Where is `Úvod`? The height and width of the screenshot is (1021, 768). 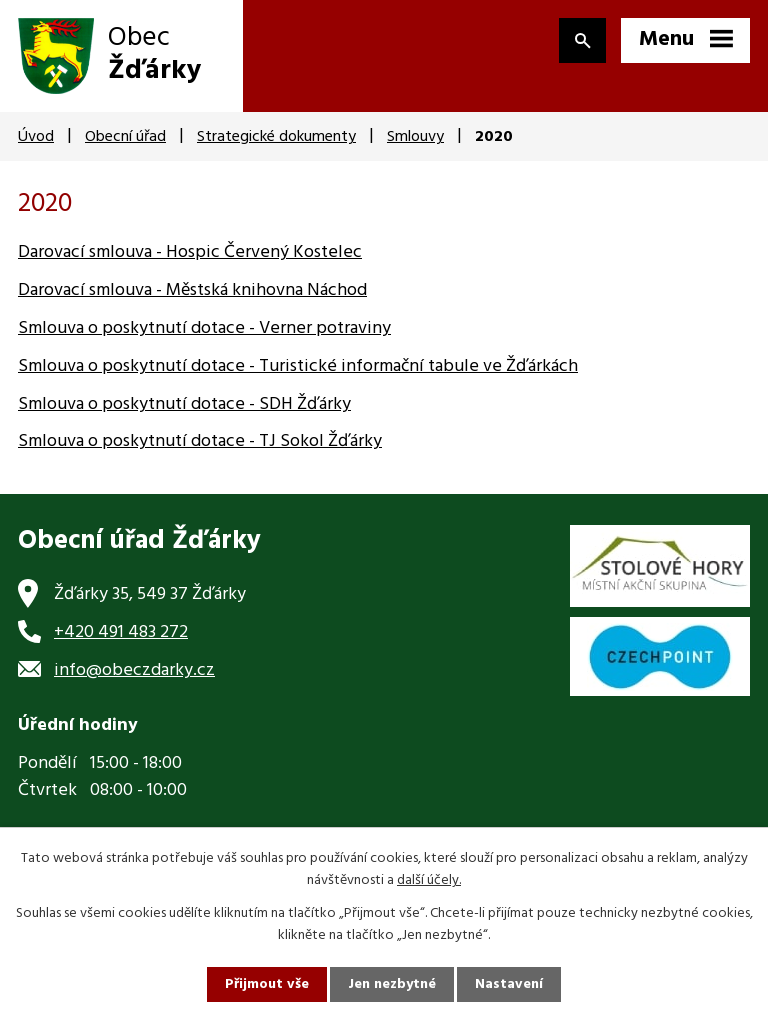 Úvod is located at coordinates (36, 137).